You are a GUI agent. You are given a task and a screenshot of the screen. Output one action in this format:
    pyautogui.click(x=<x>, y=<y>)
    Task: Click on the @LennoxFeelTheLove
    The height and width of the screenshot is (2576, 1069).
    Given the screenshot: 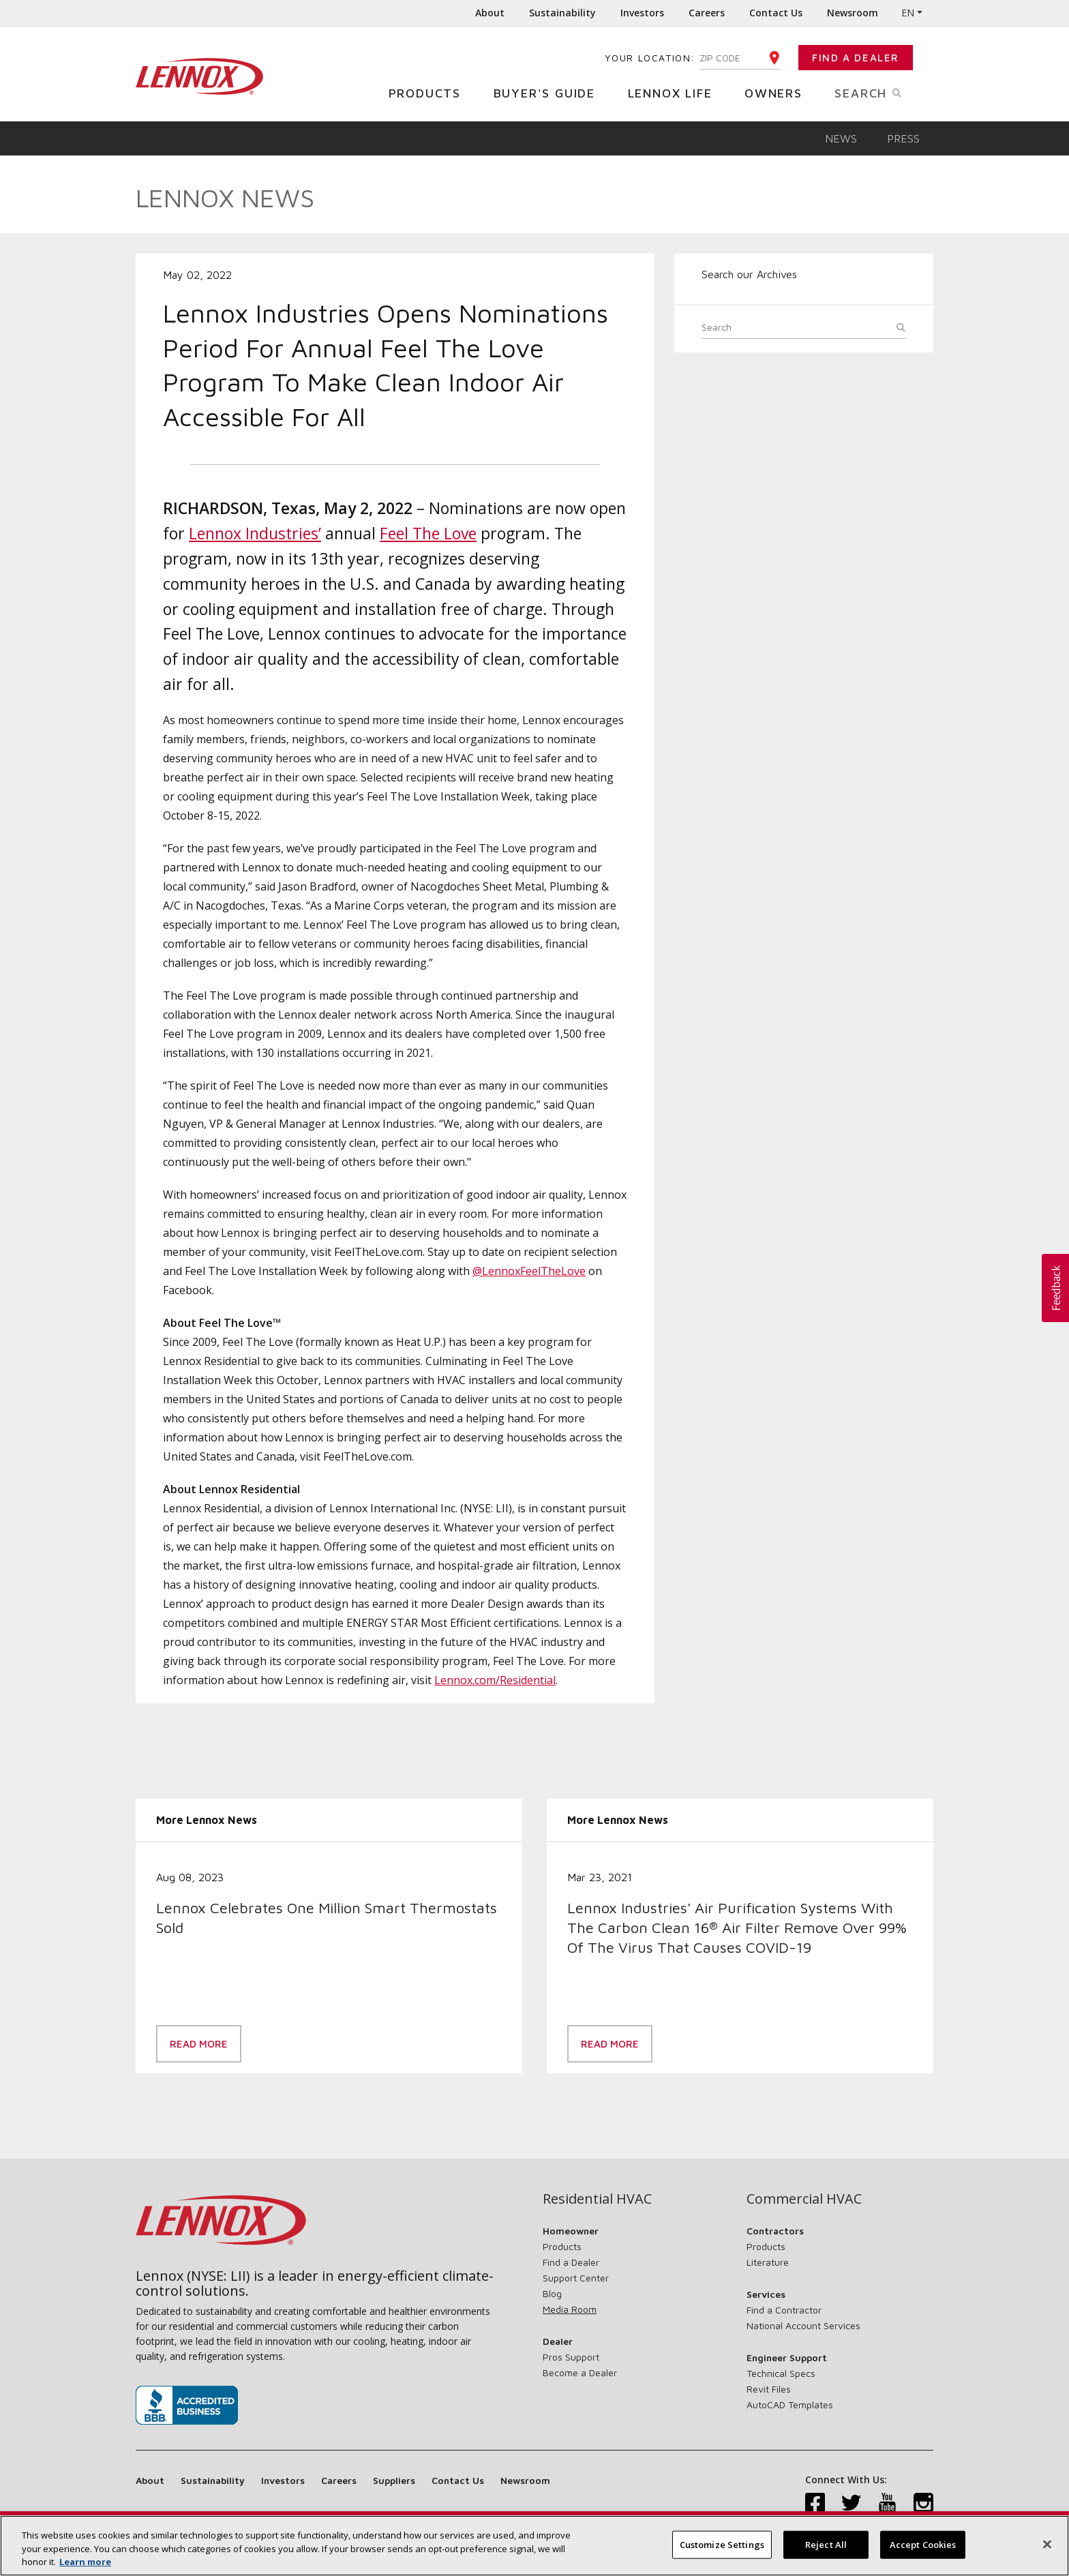 What is the action you would take?
    pyautogui.click(x=529, y=1270)
    